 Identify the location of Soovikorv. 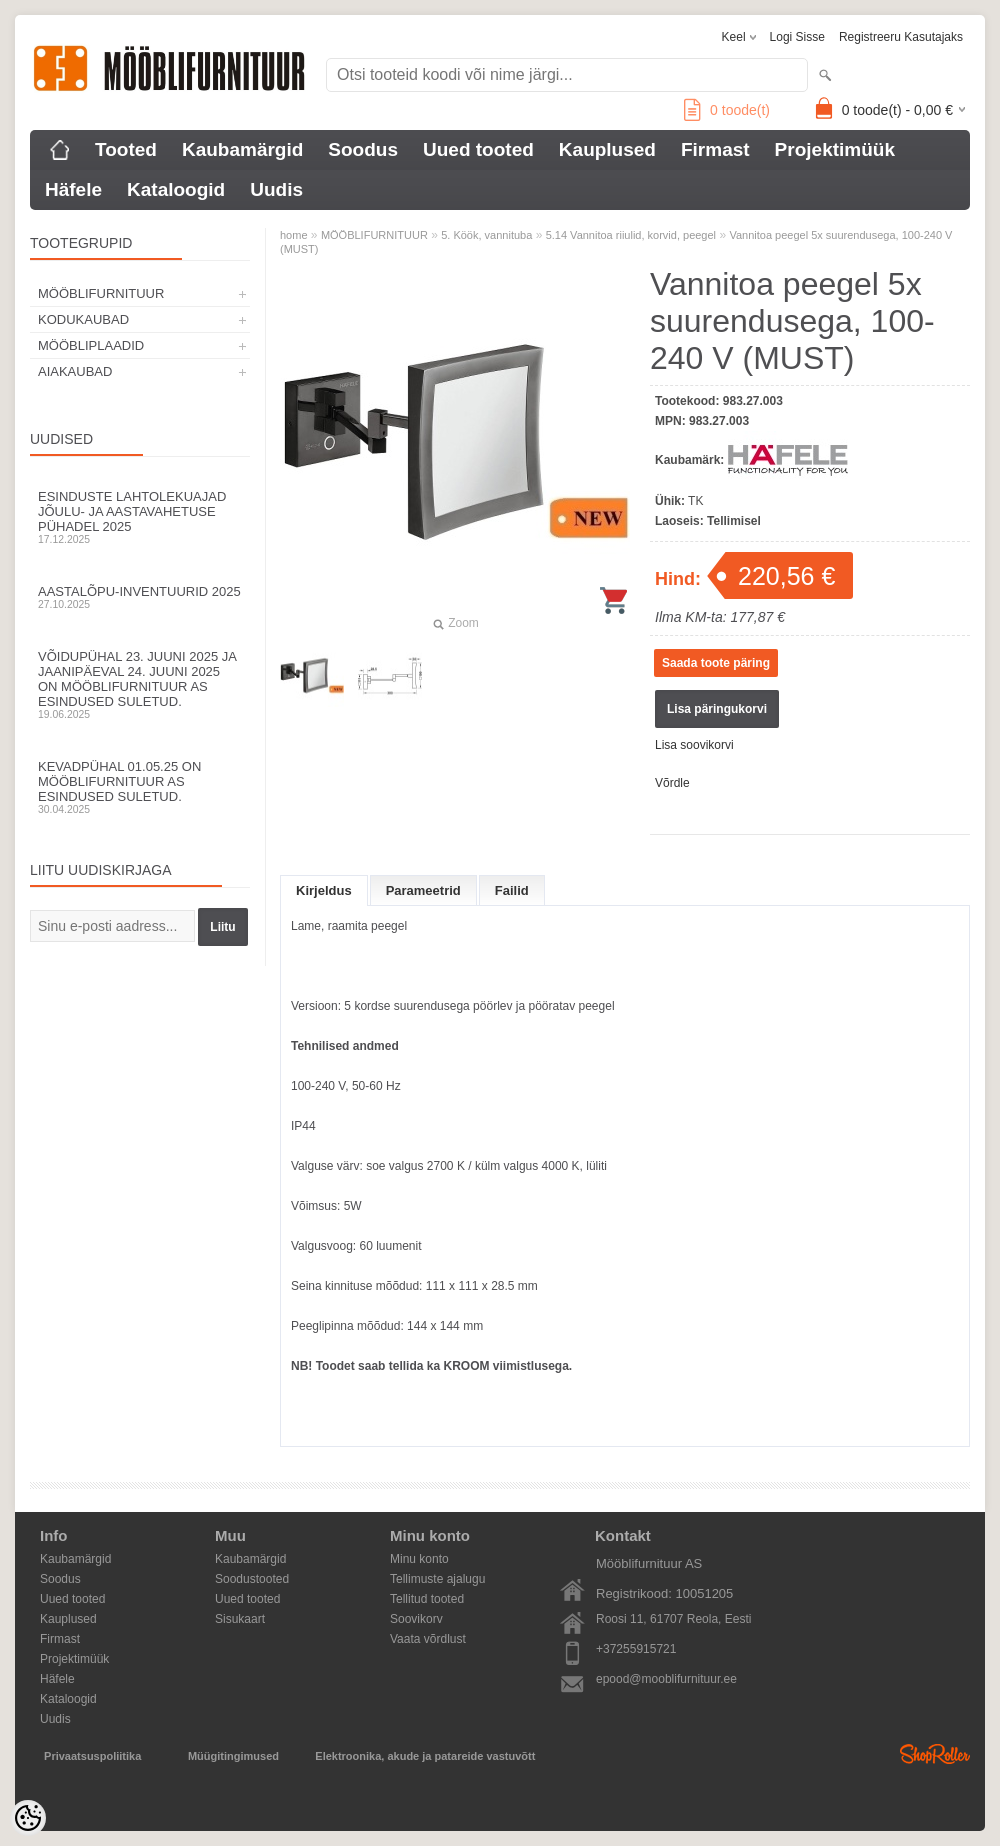
(416, 1619).